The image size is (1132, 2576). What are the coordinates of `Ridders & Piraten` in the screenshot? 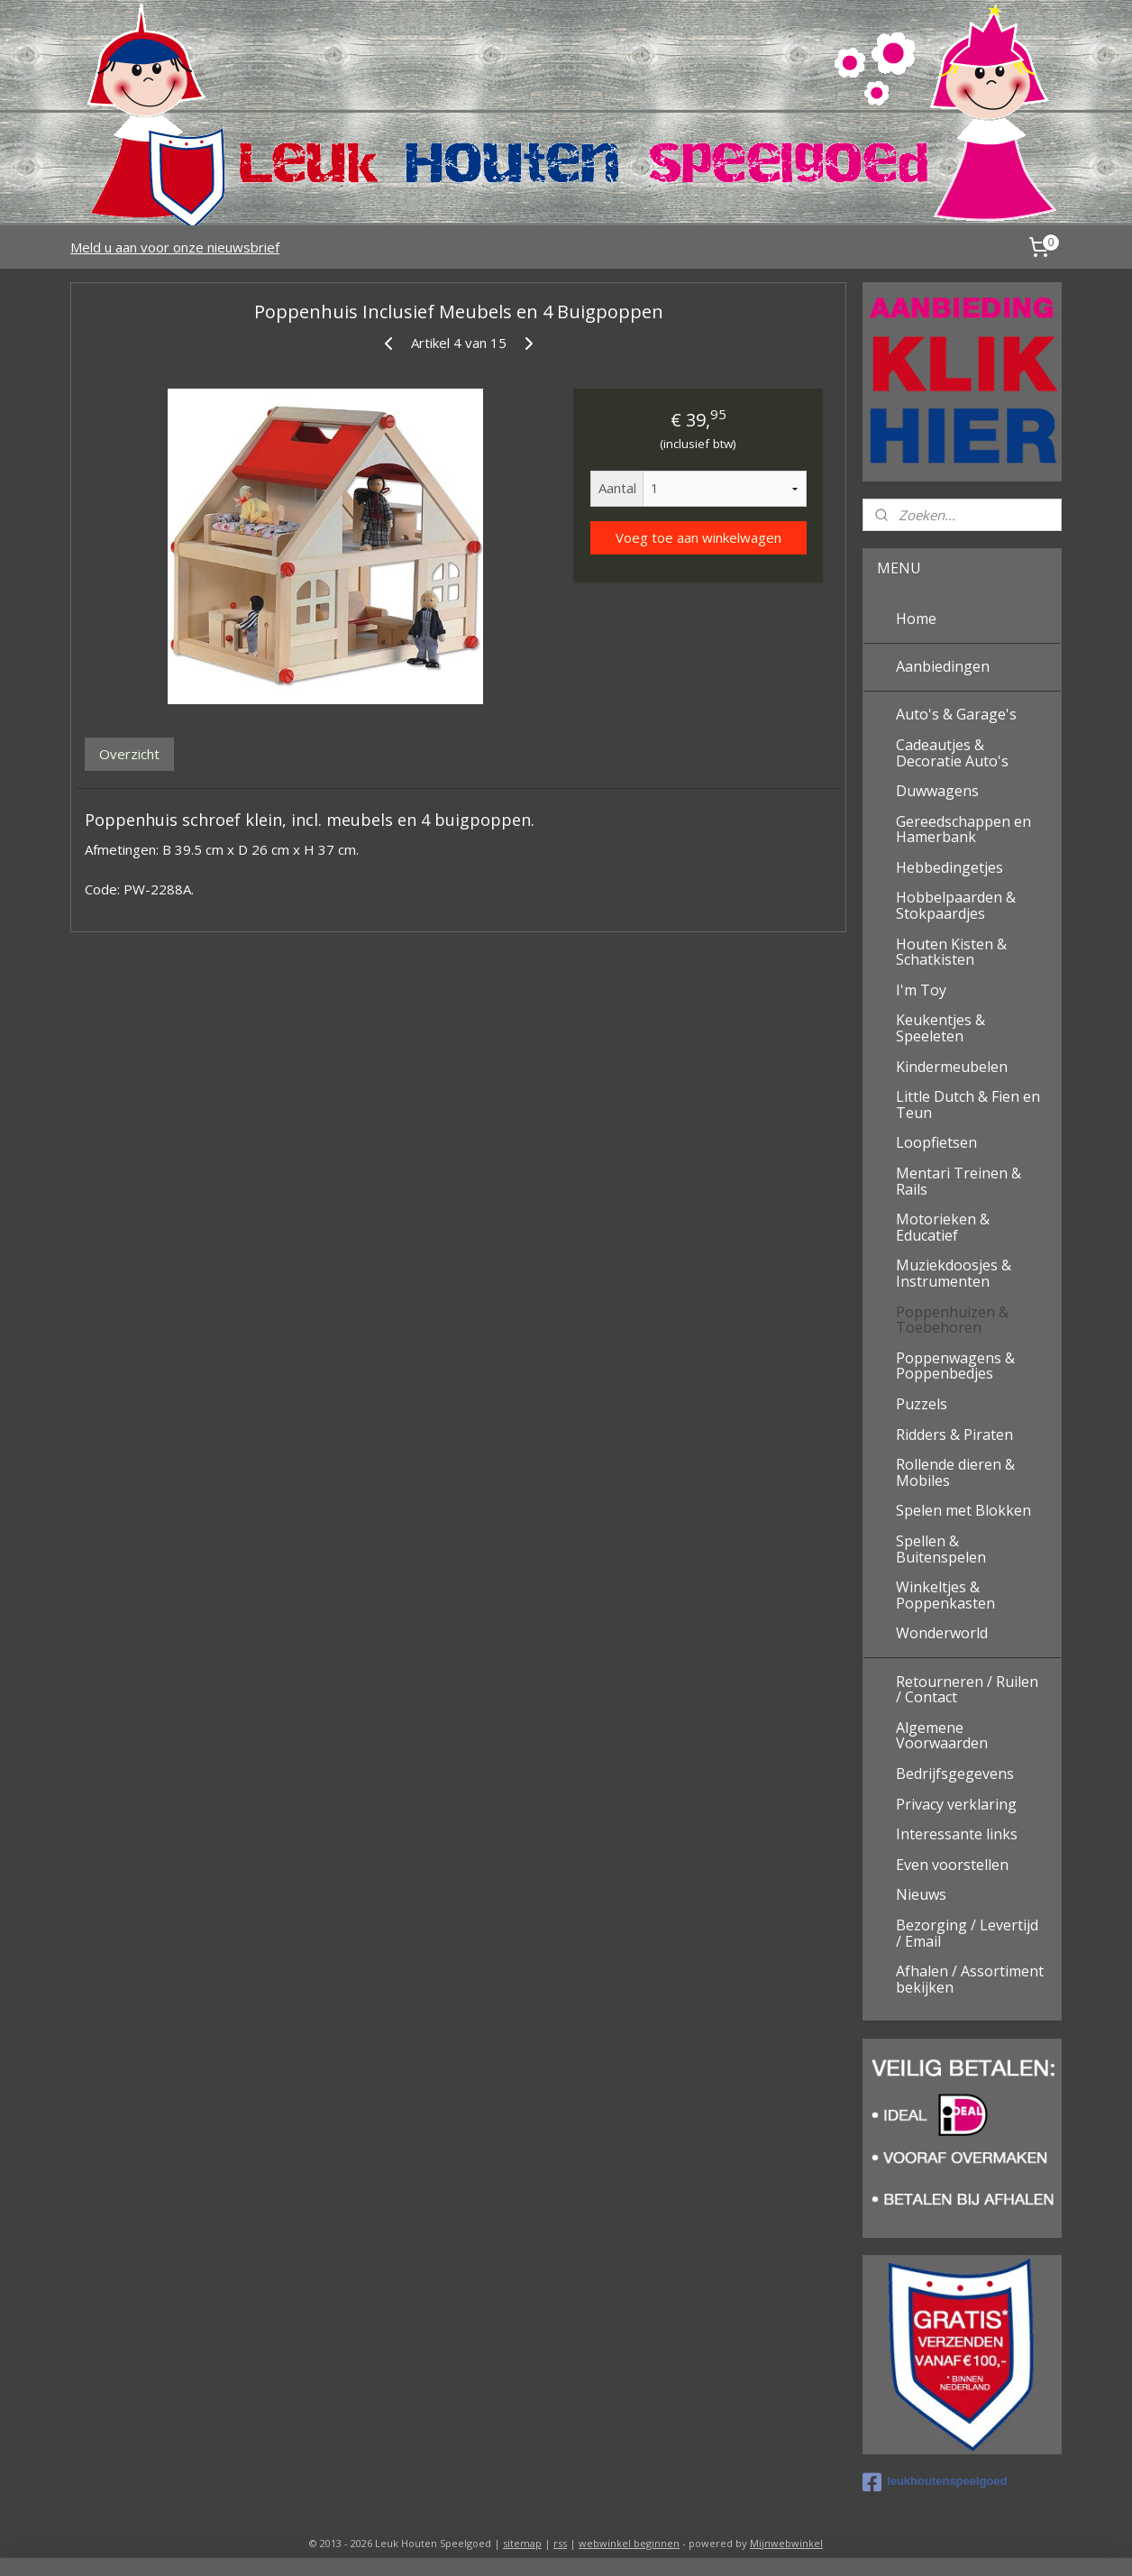 It's located at (954, 1434).